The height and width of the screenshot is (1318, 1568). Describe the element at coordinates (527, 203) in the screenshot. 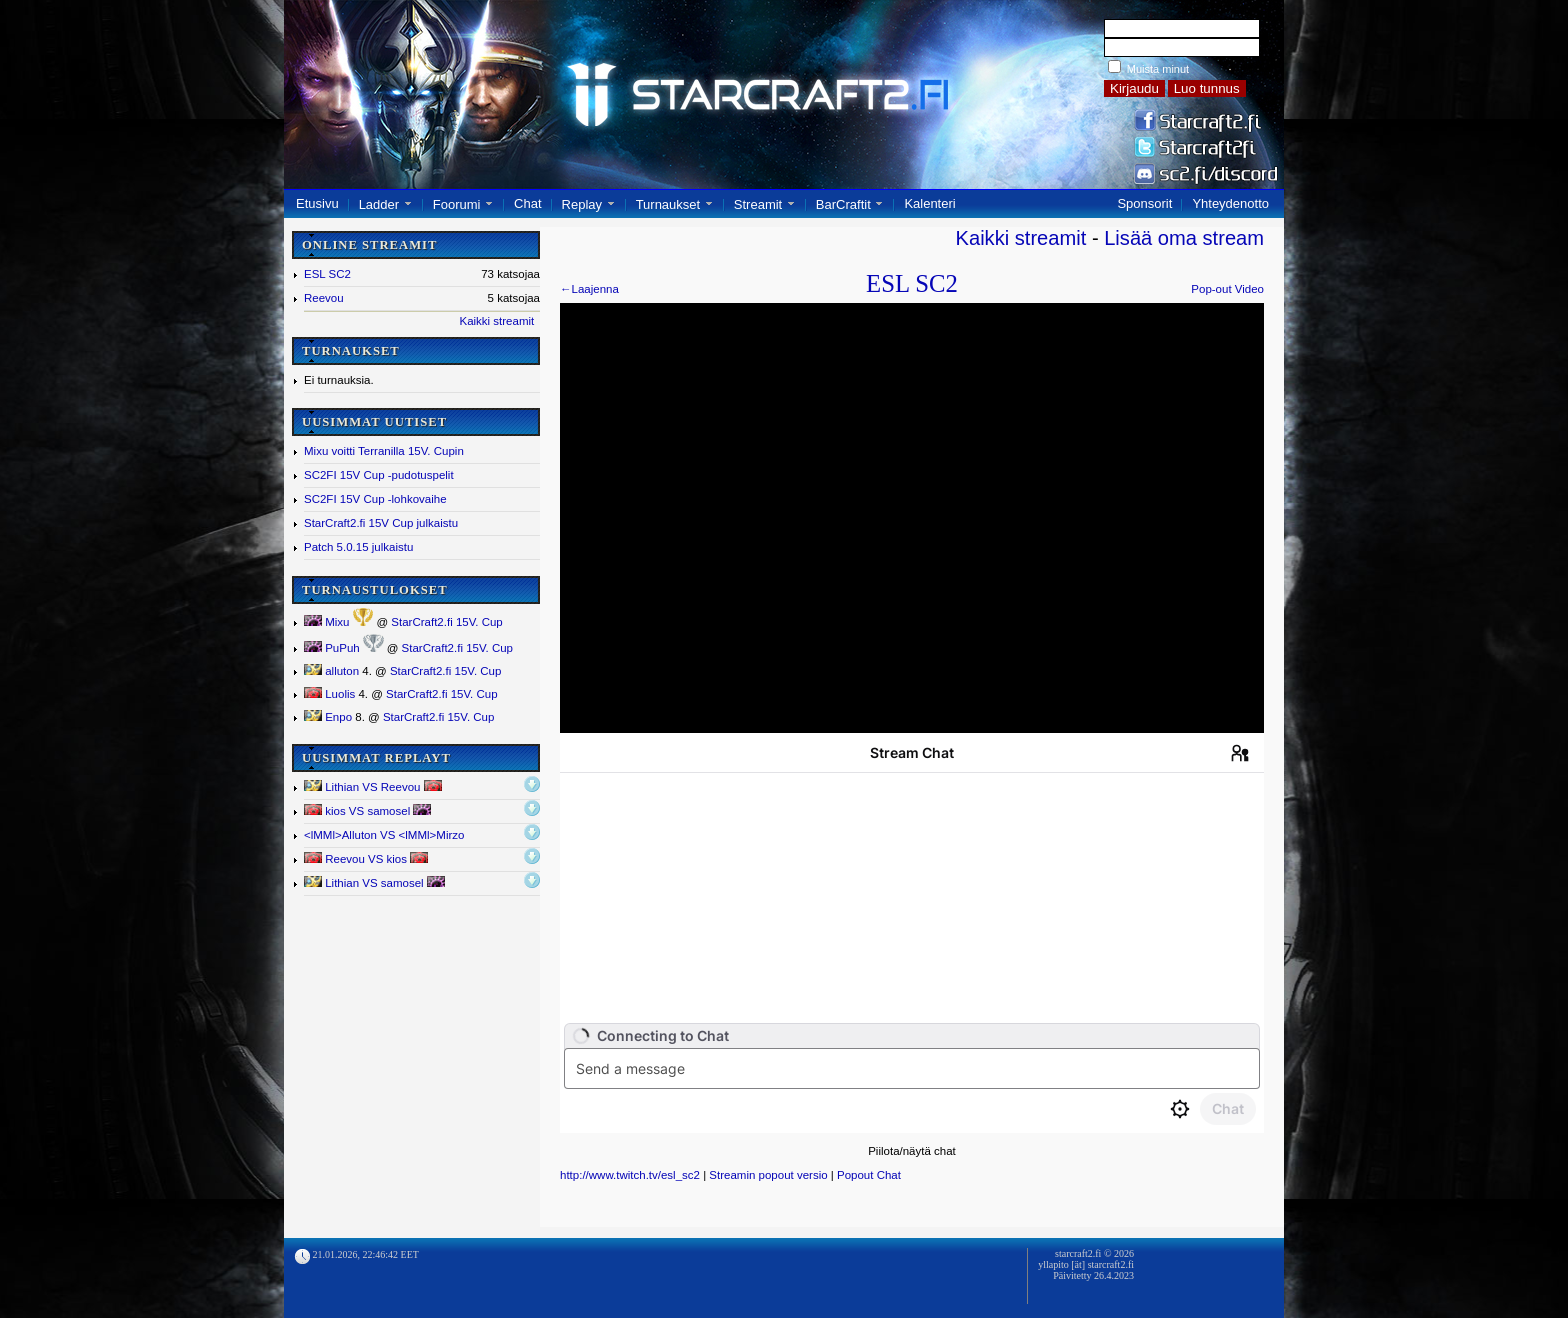

I see `Chat` at that location.